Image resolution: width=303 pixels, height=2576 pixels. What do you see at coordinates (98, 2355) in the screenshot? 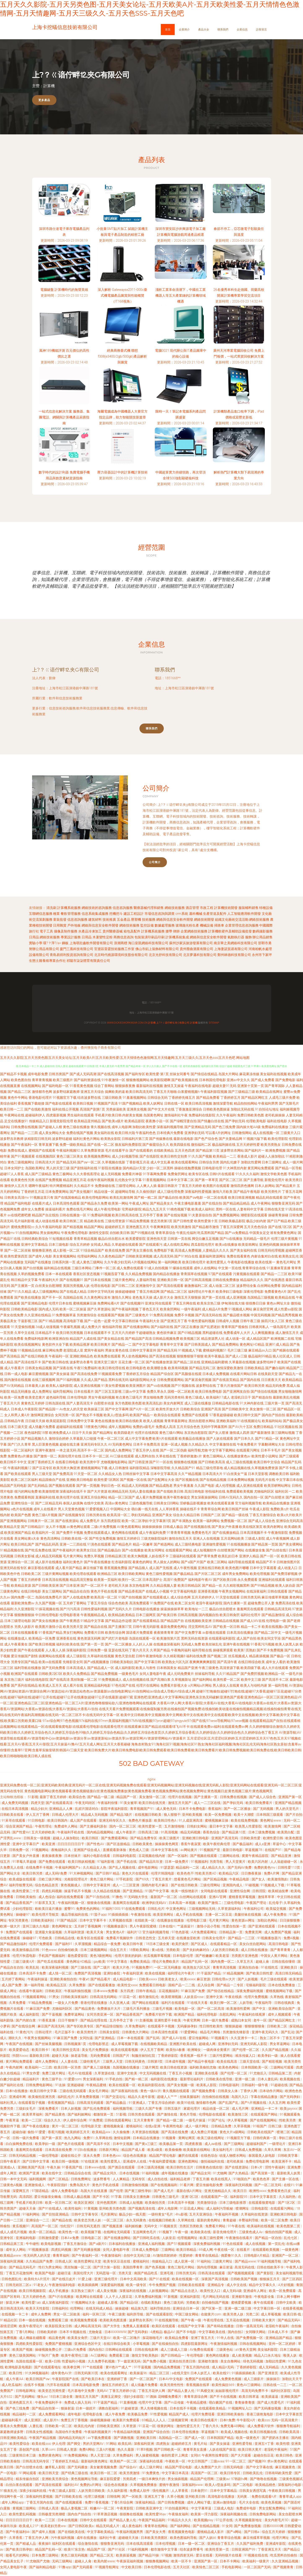
I see `Av三级网址` at bounding box center [98, 2355].